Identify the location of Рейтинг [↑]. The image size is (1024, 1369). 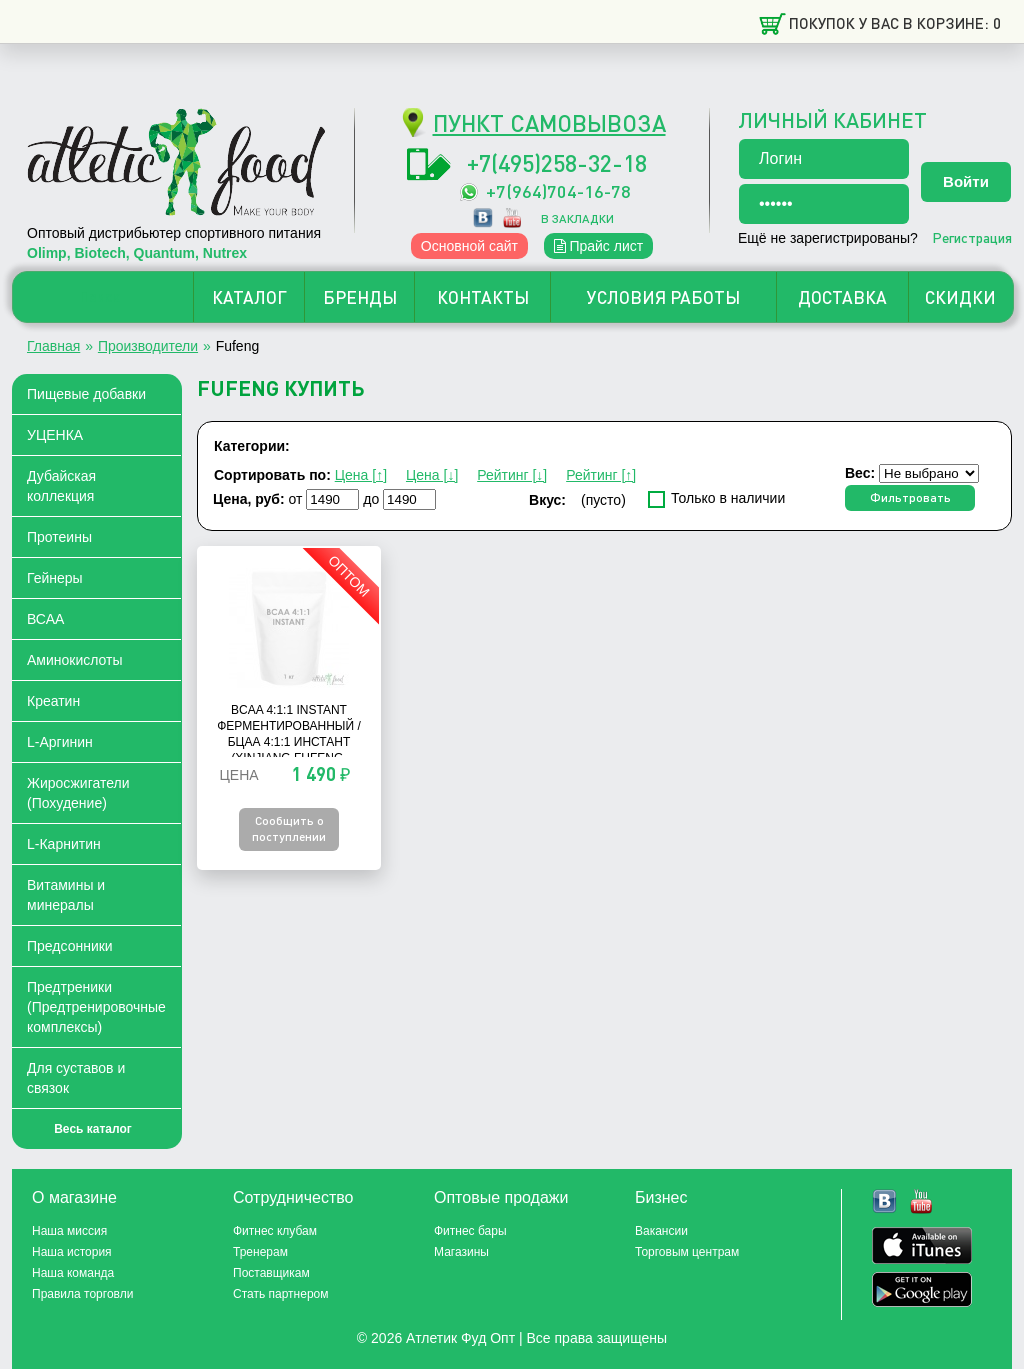
(601, 475).